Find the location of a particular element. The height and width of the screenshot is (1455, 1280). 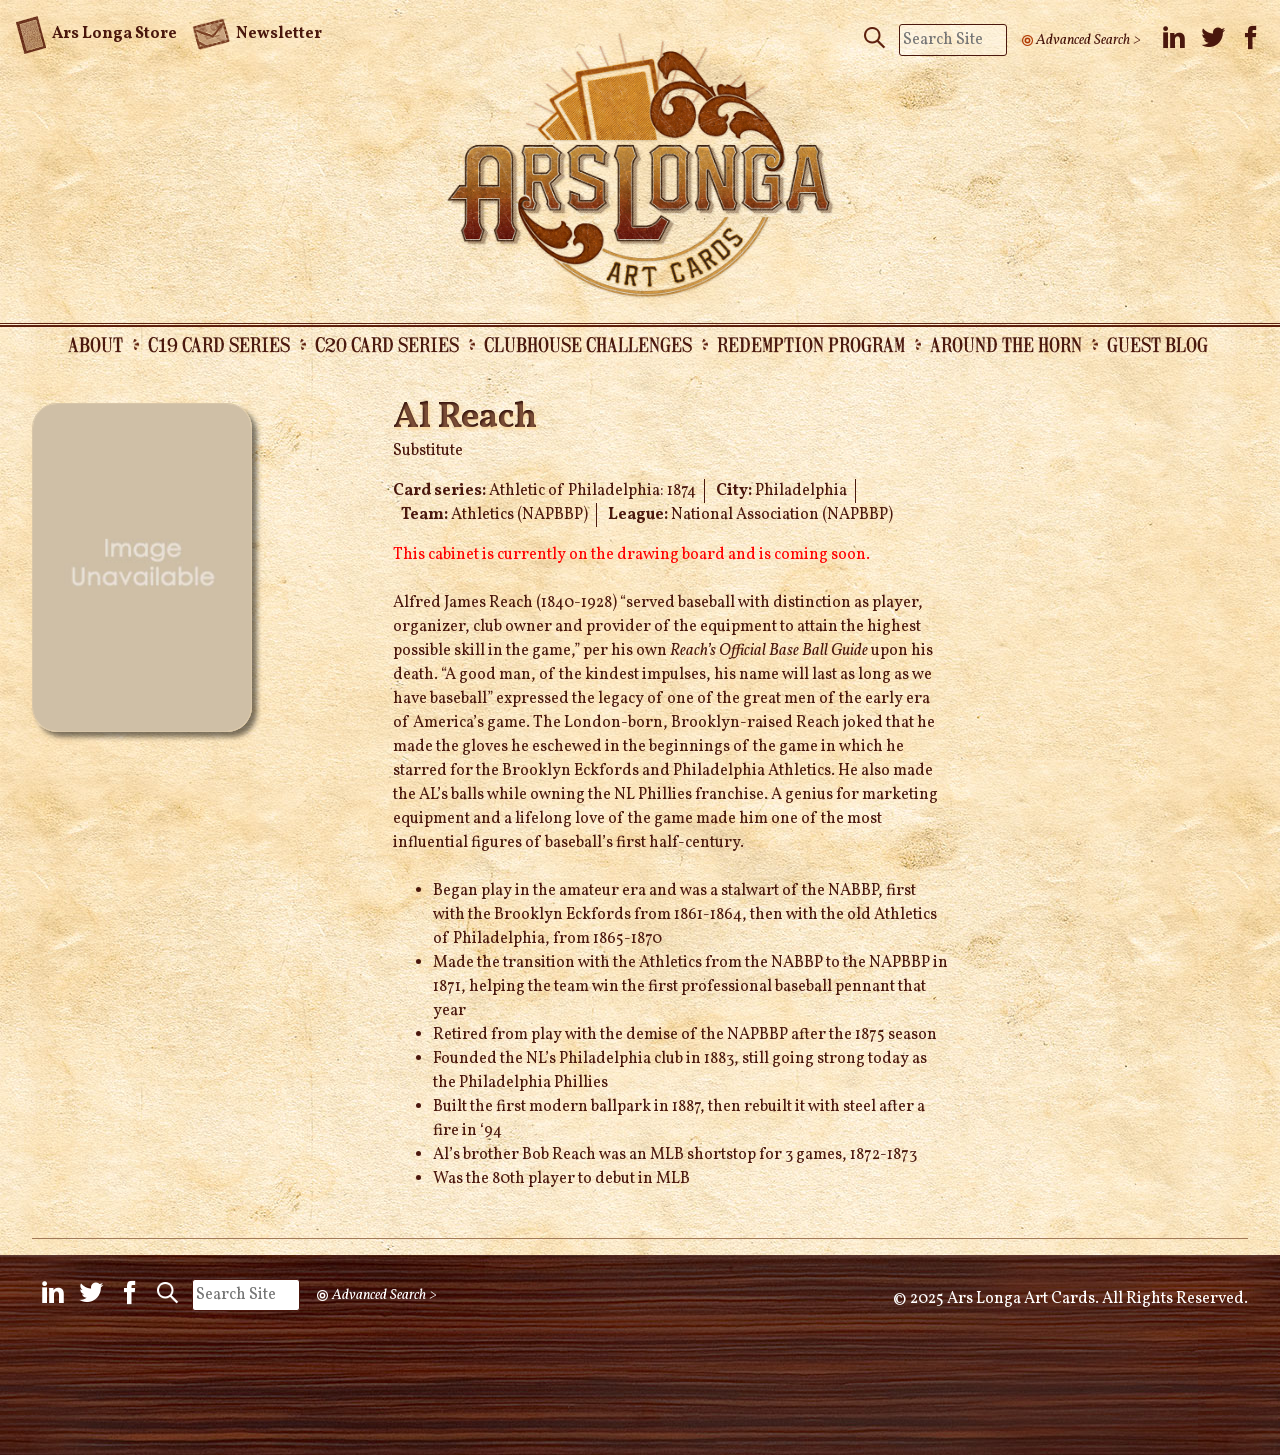

Around the Horn is located at coordinates (1006, 344).